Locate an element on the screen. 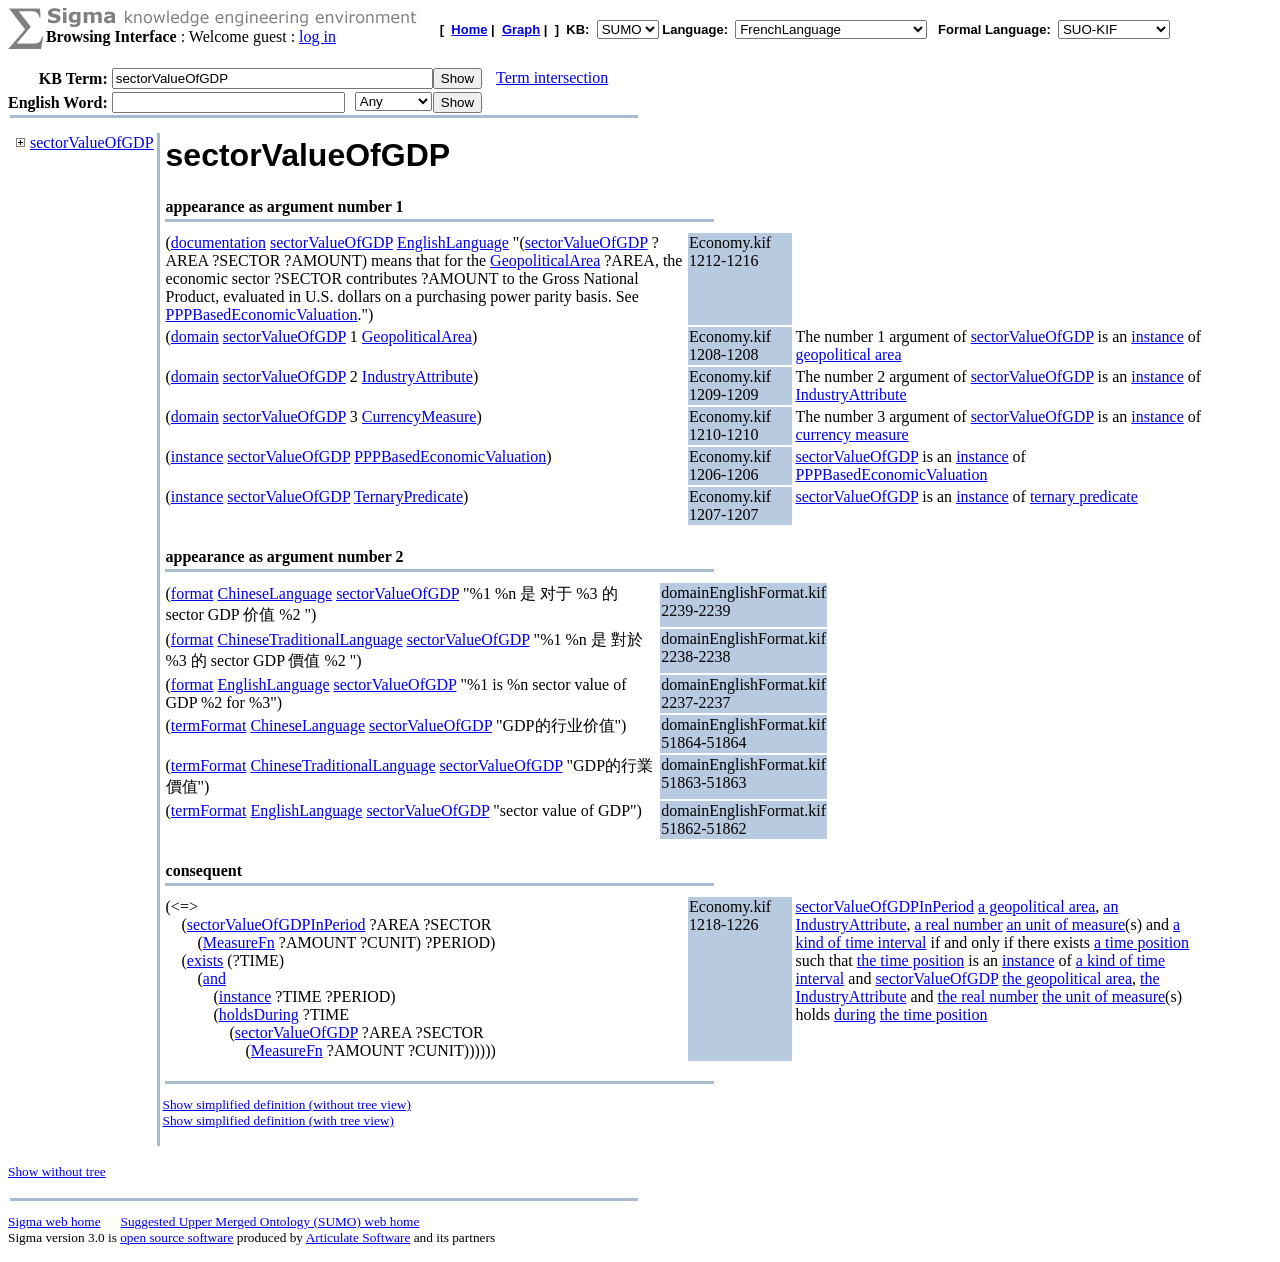 The image size is (1280, 1262). sectorValueOfGDPInPeriod is located at coordinates (276, 924).